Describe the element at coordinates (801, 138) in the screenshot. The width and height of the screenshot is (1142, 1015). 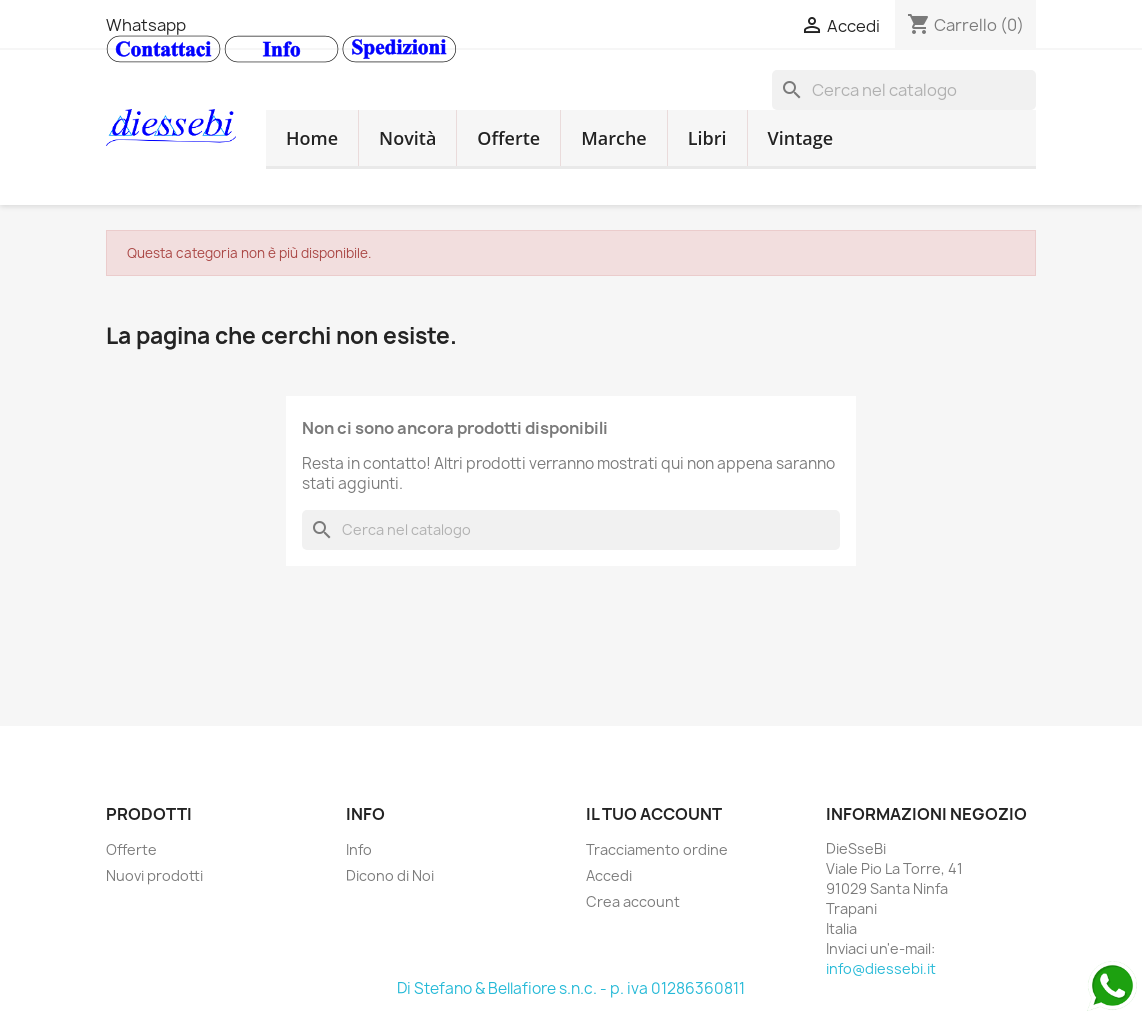
I see `Vintage` at that location.